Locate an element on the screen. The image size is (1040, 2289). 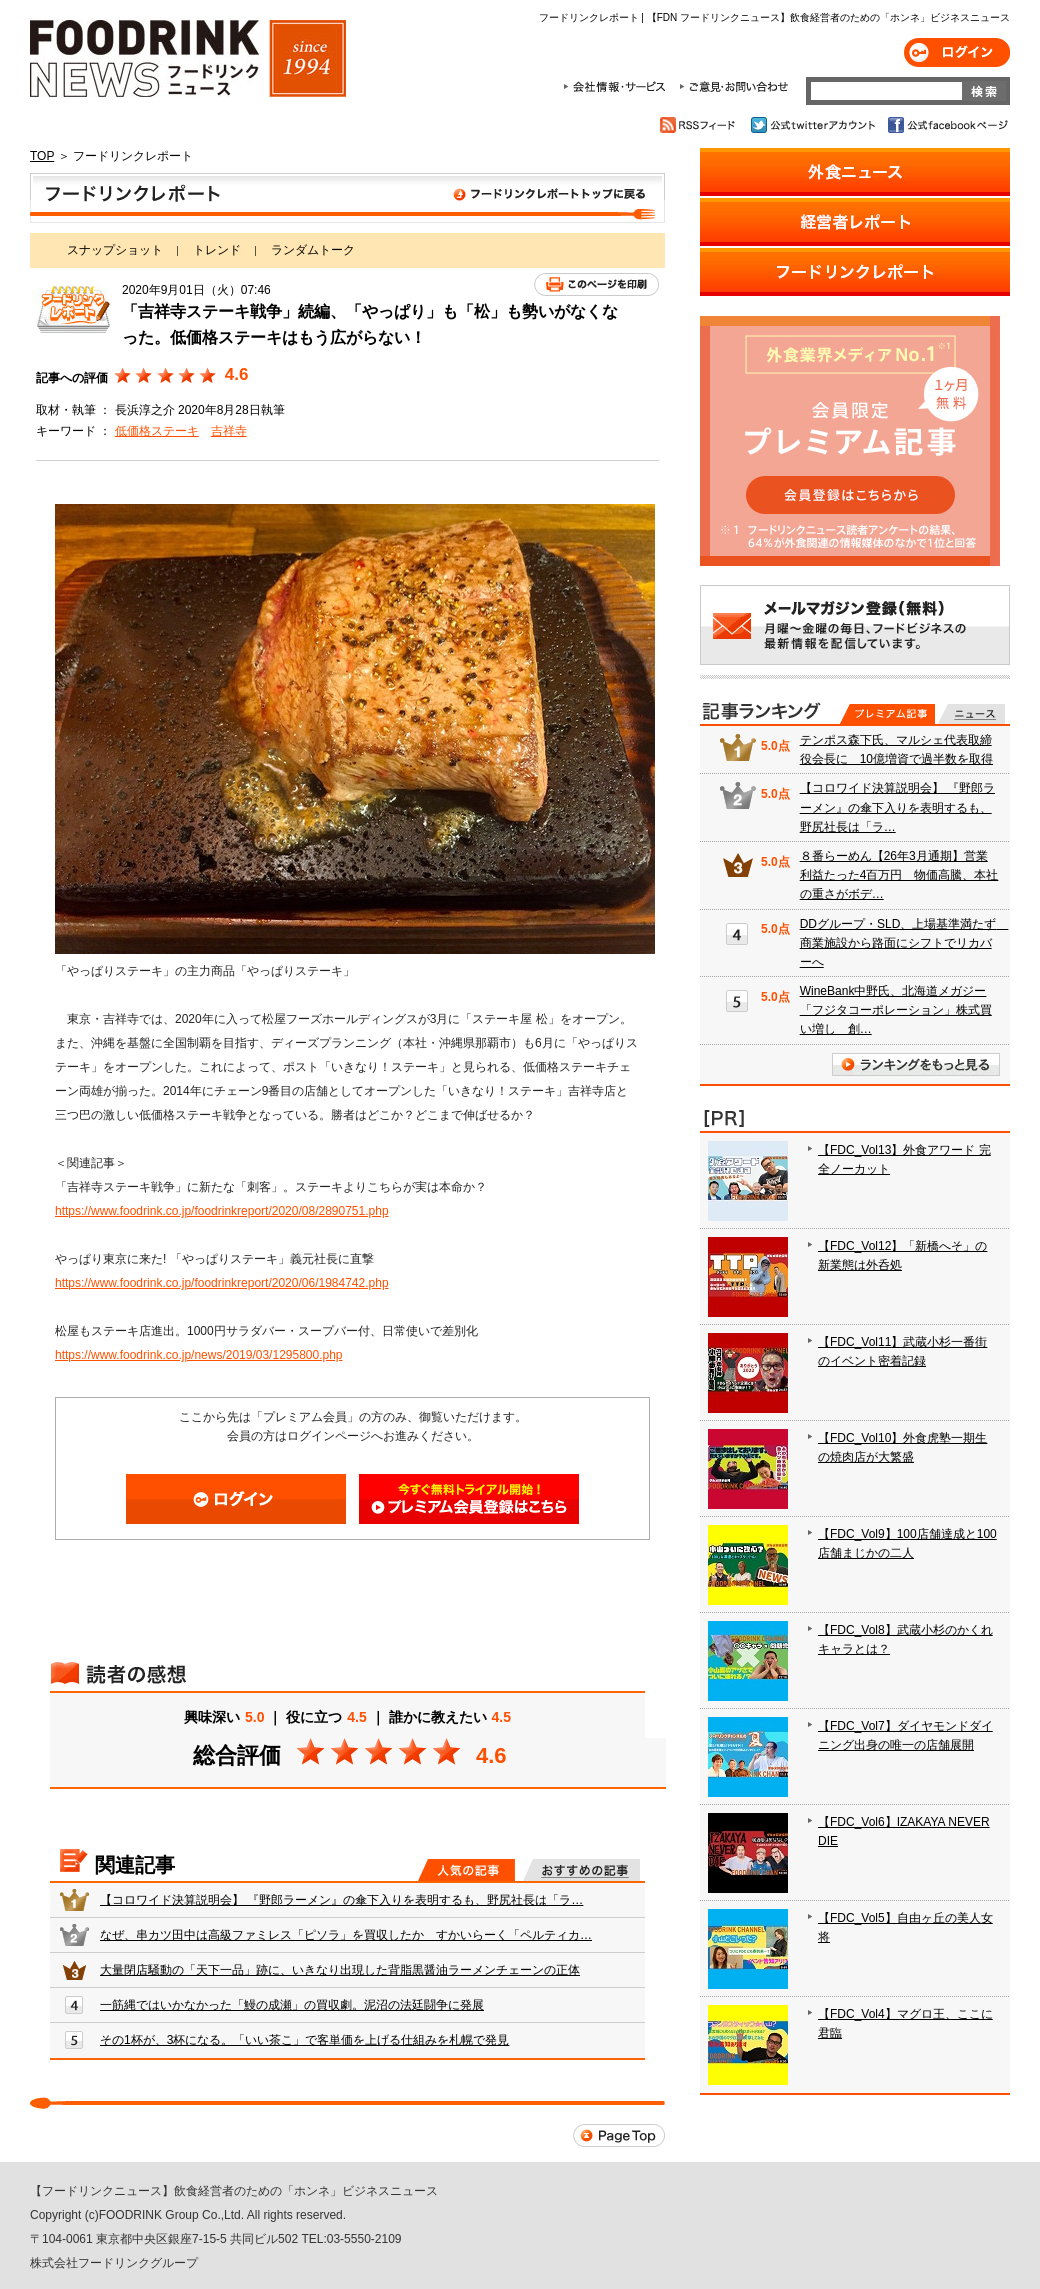
https://www.foodrink.co.jp/foodrinkreport/2020/06/1984742.php is located at coordinates (222, 1283).